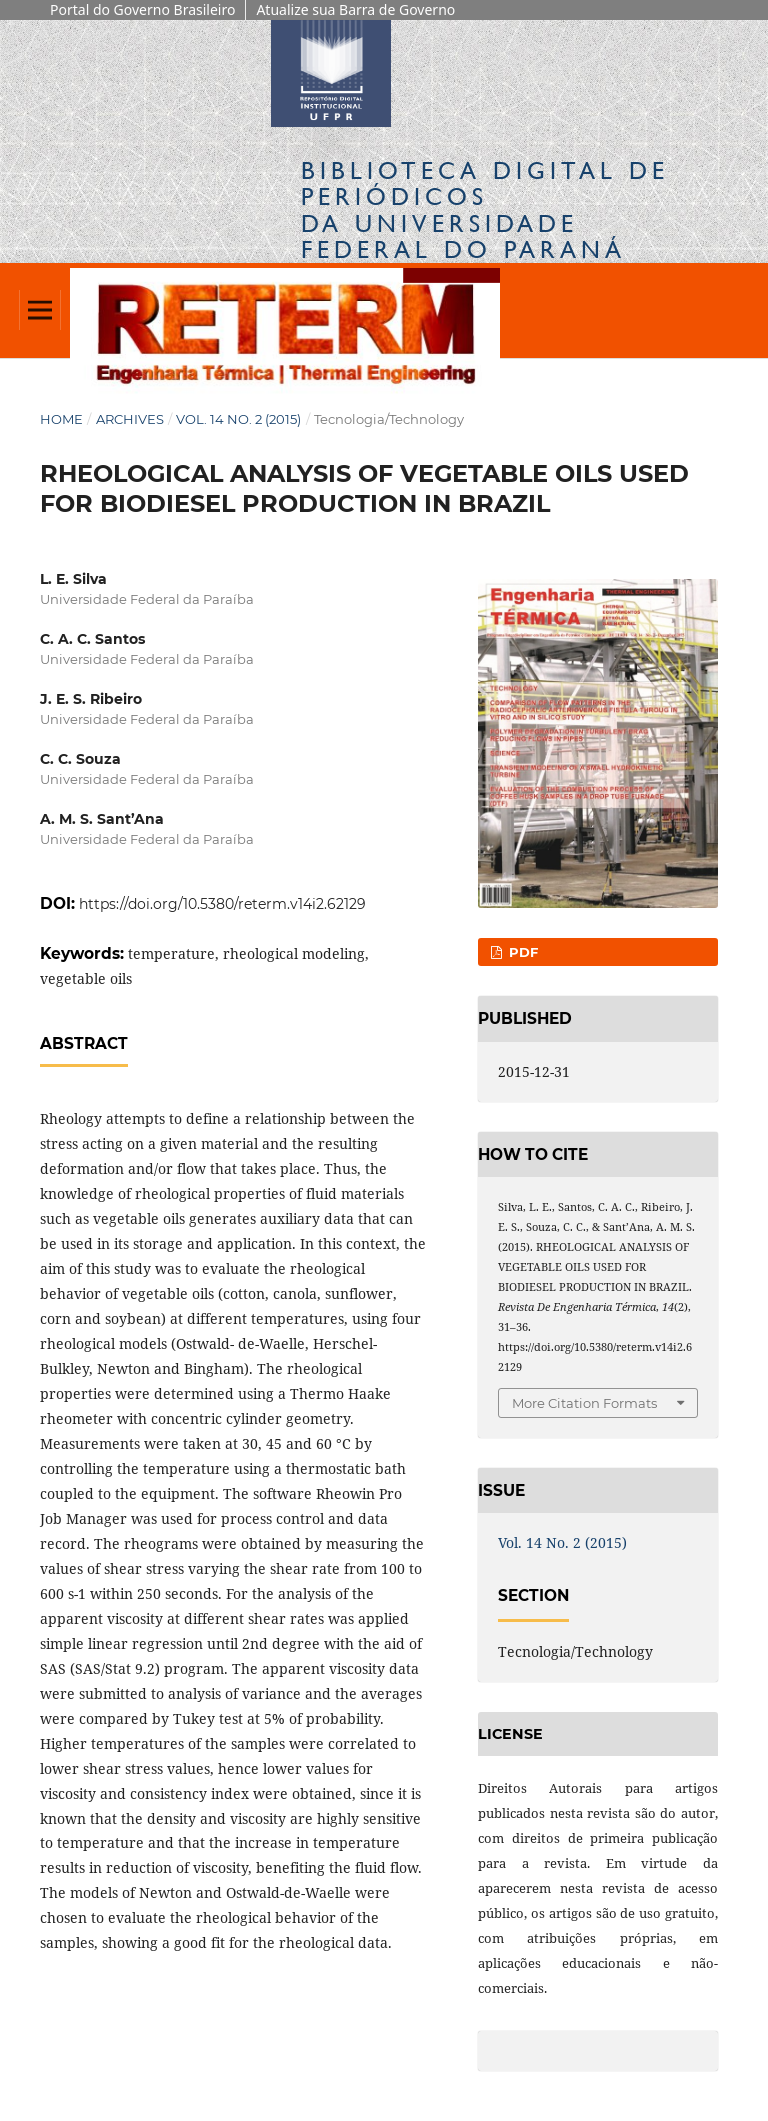 The width and height of the screenshot is (768, 2121). Describe the element at coordinates (130, 419) in the screenshot. I see `Archives` at that location.